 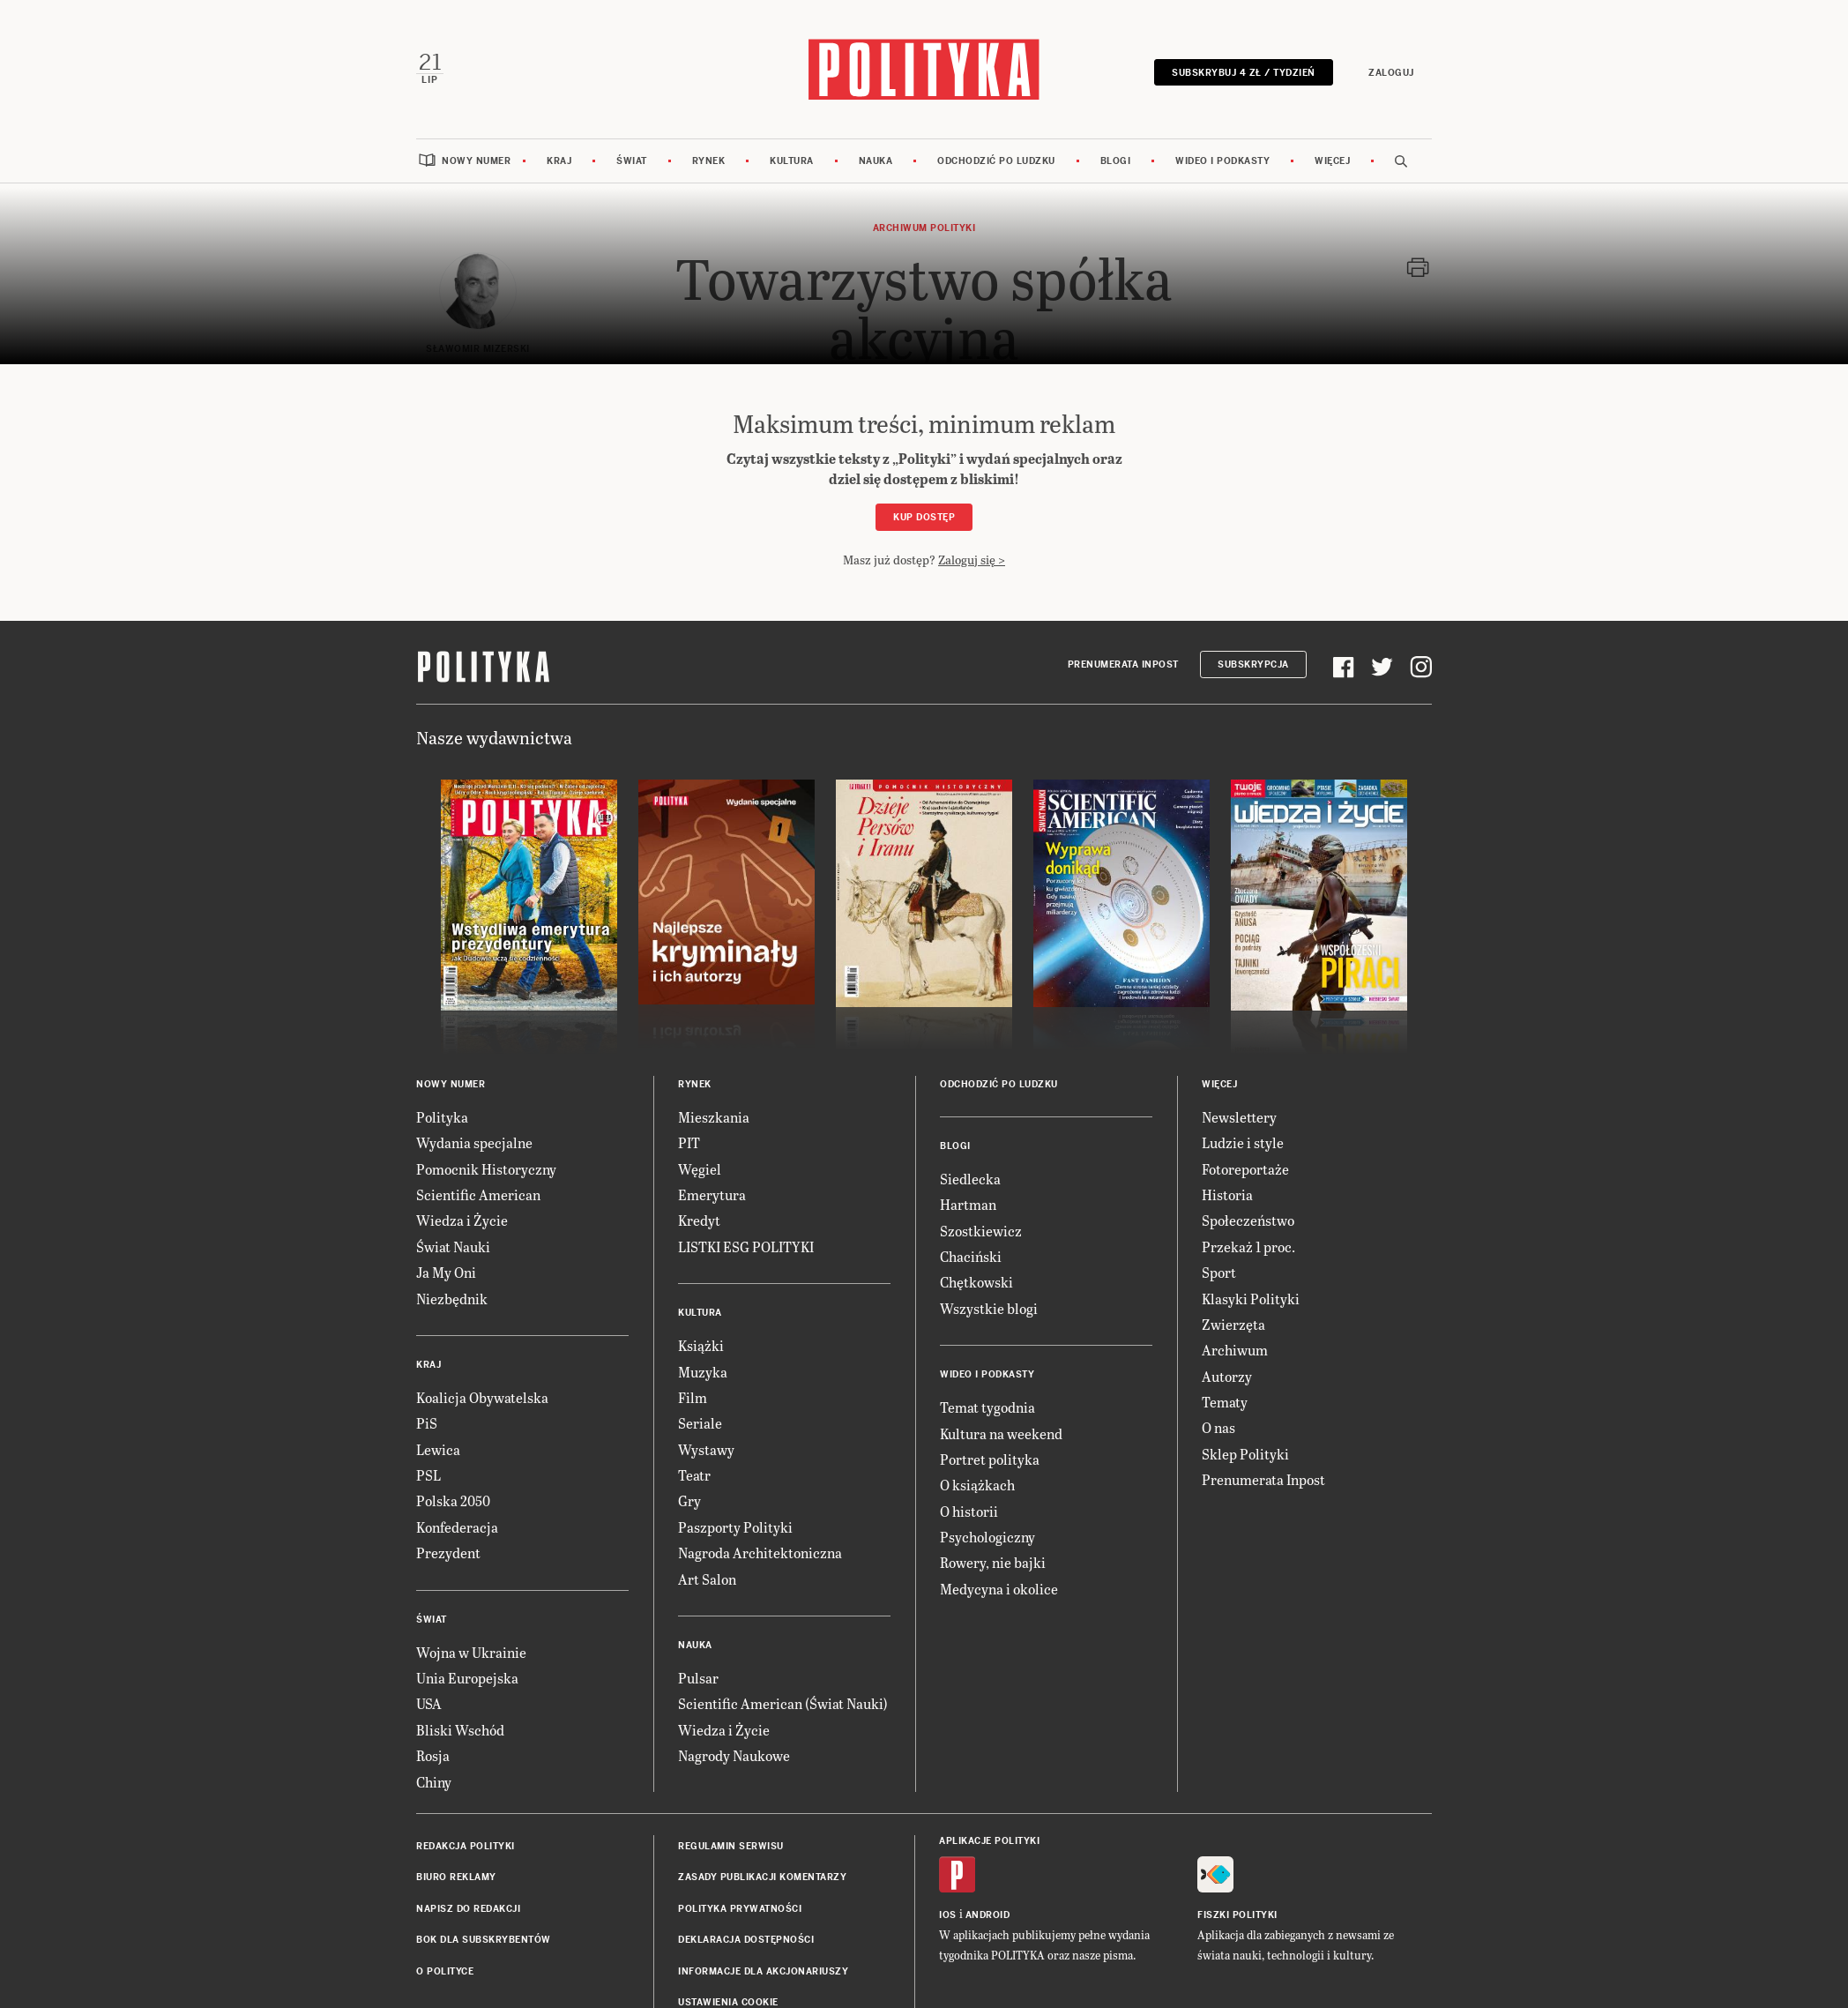 I want to click on Muzyka, so click(x=702, y=1369).